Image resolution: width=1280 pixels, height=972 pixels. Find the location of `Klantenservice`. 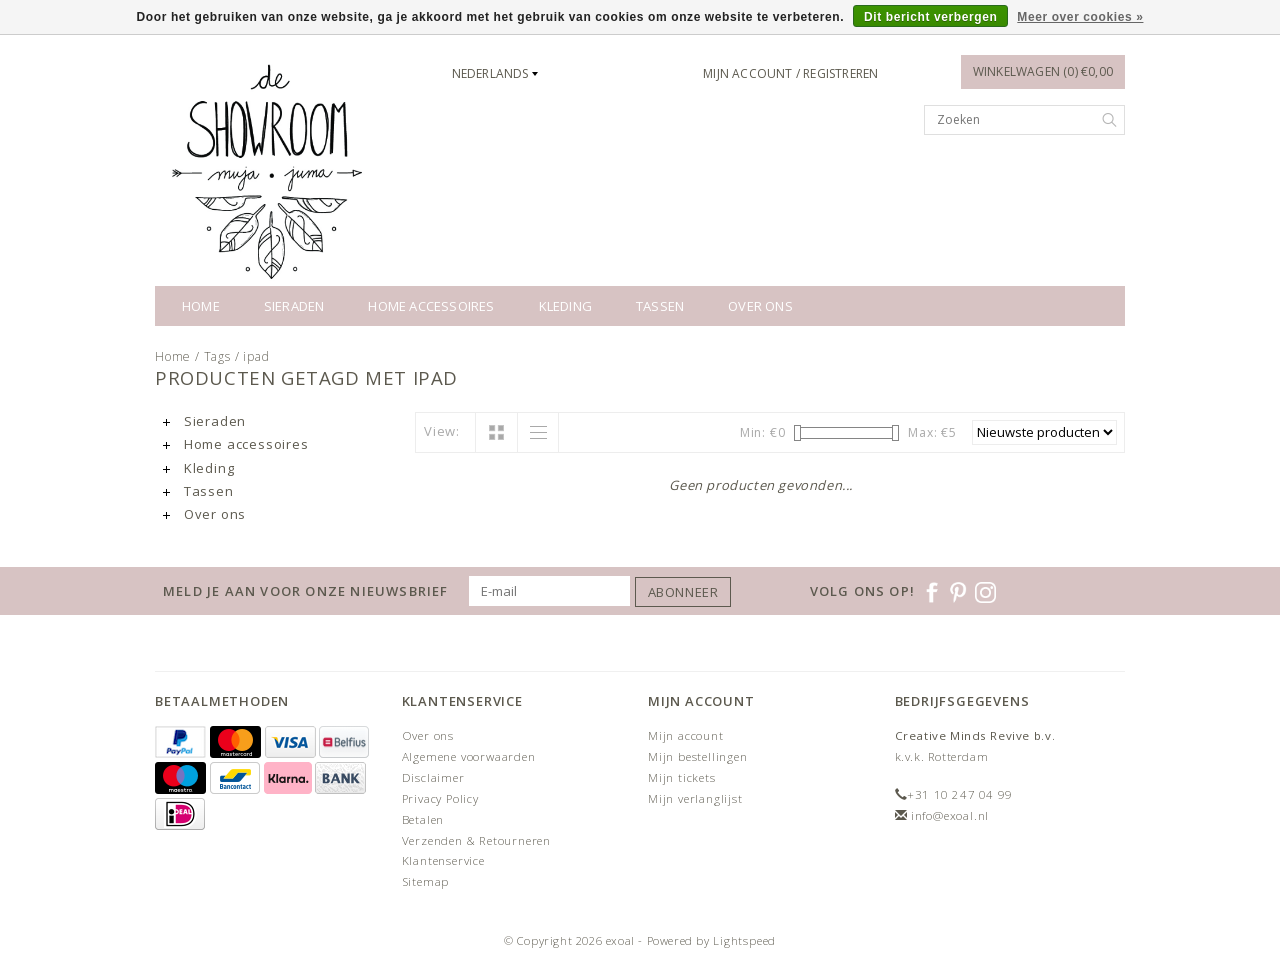

Klantenservice is located at coordinates (443, 860).